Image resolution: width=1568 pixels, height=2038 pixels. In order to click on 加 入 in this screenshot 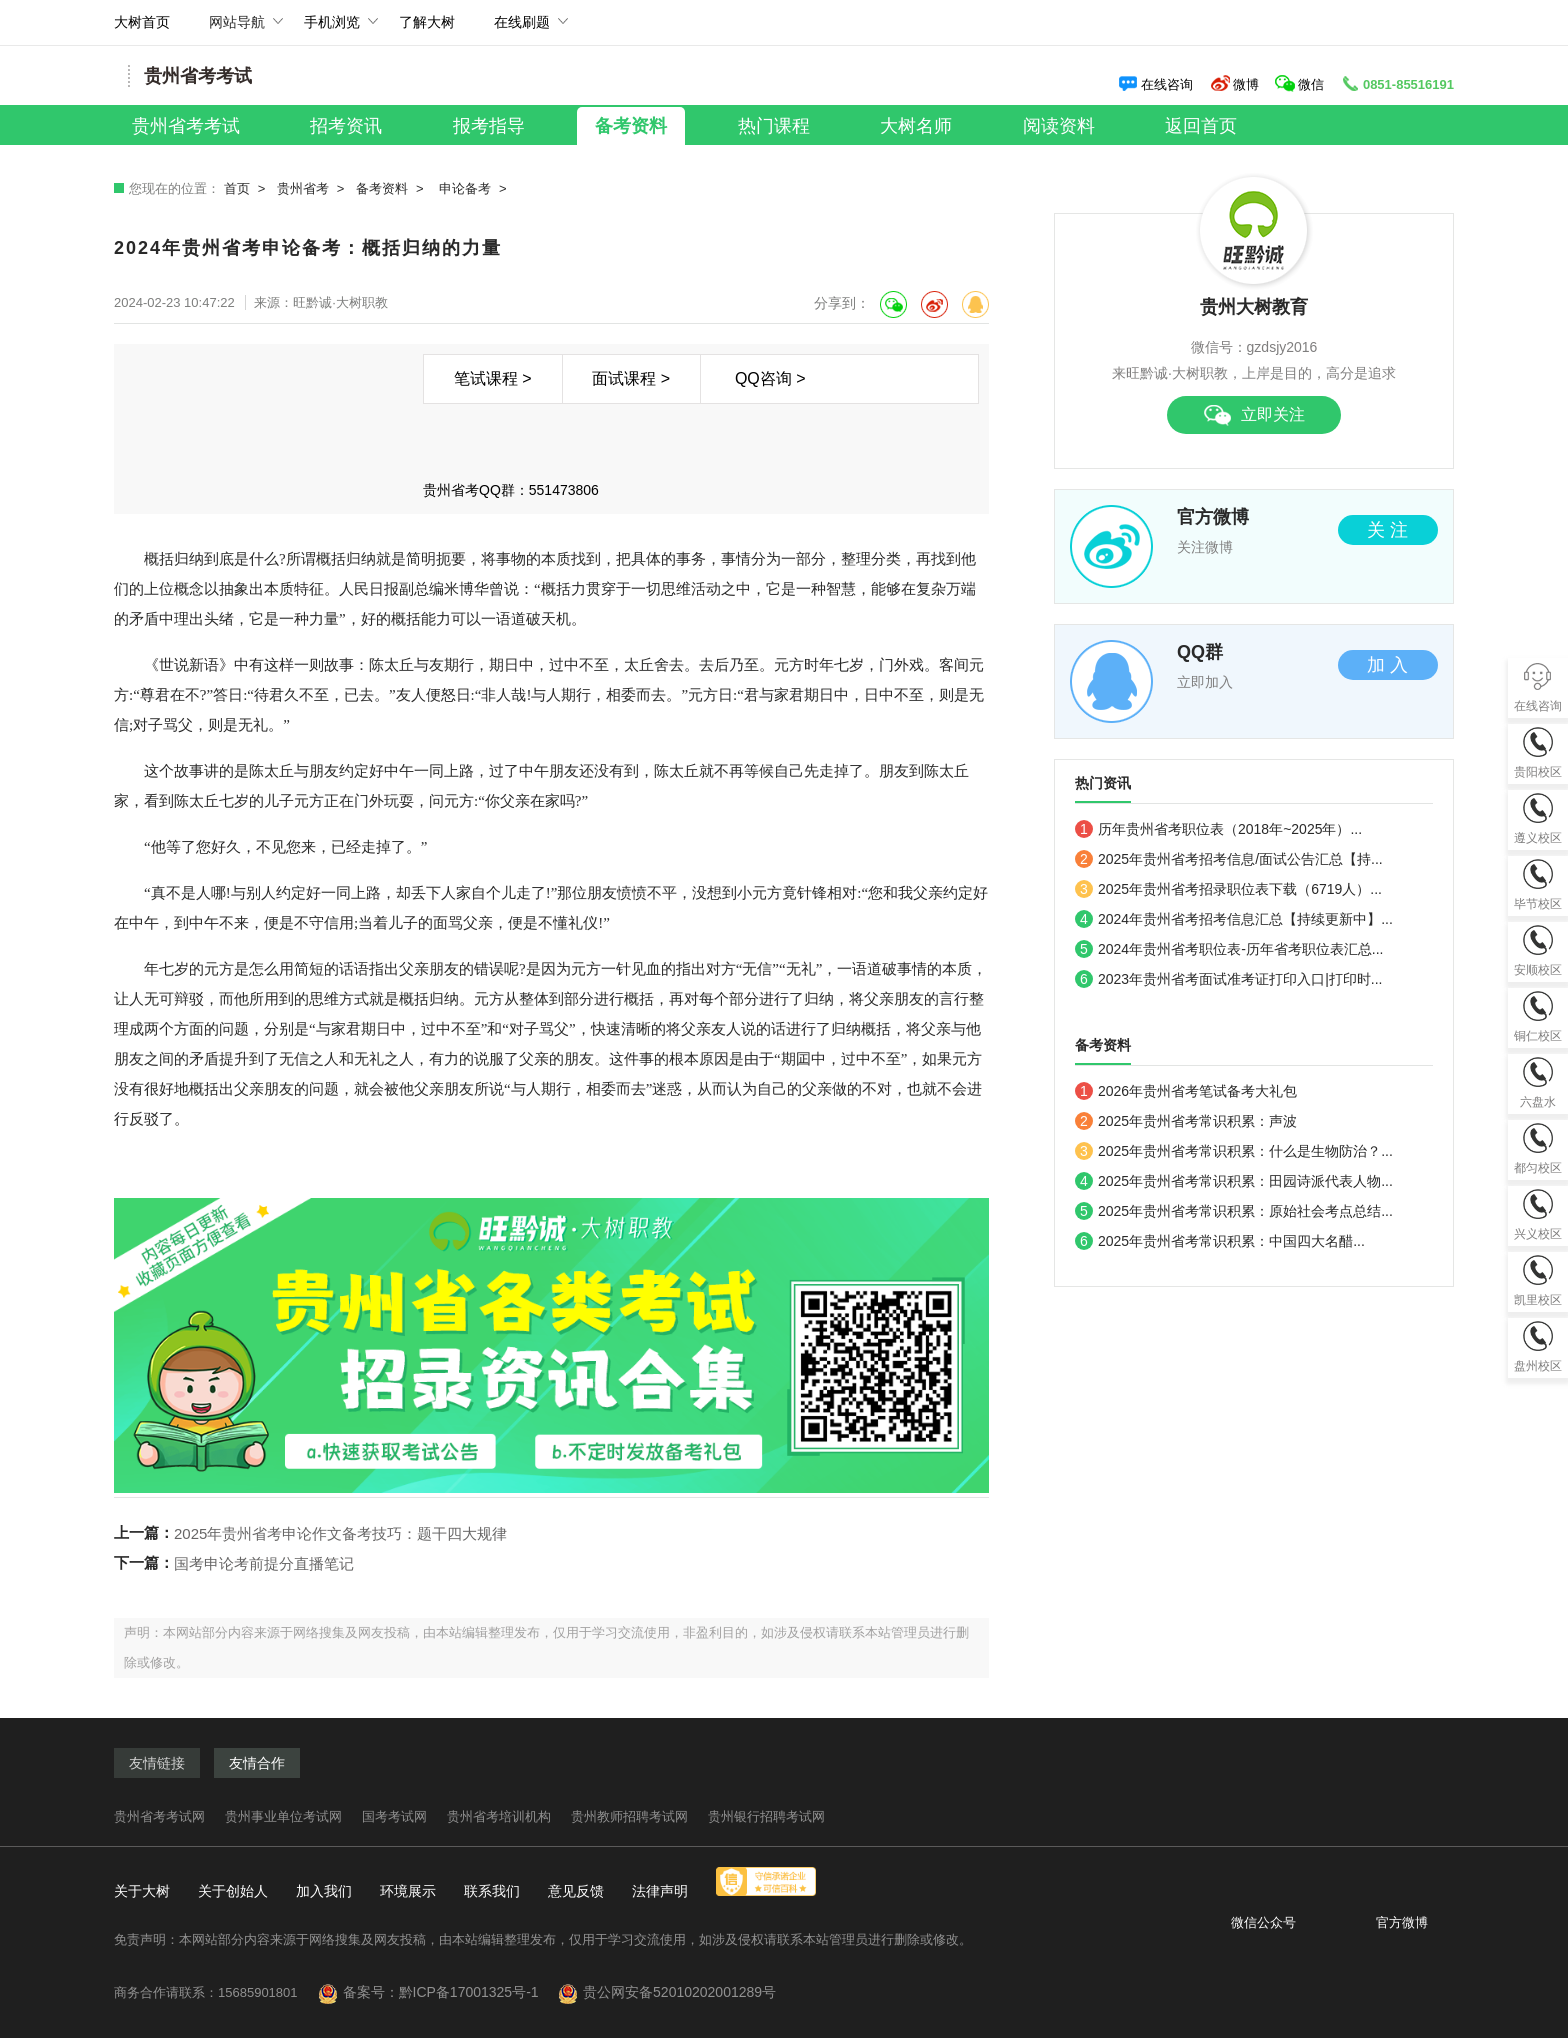, I will do `click(1387, 665)`.